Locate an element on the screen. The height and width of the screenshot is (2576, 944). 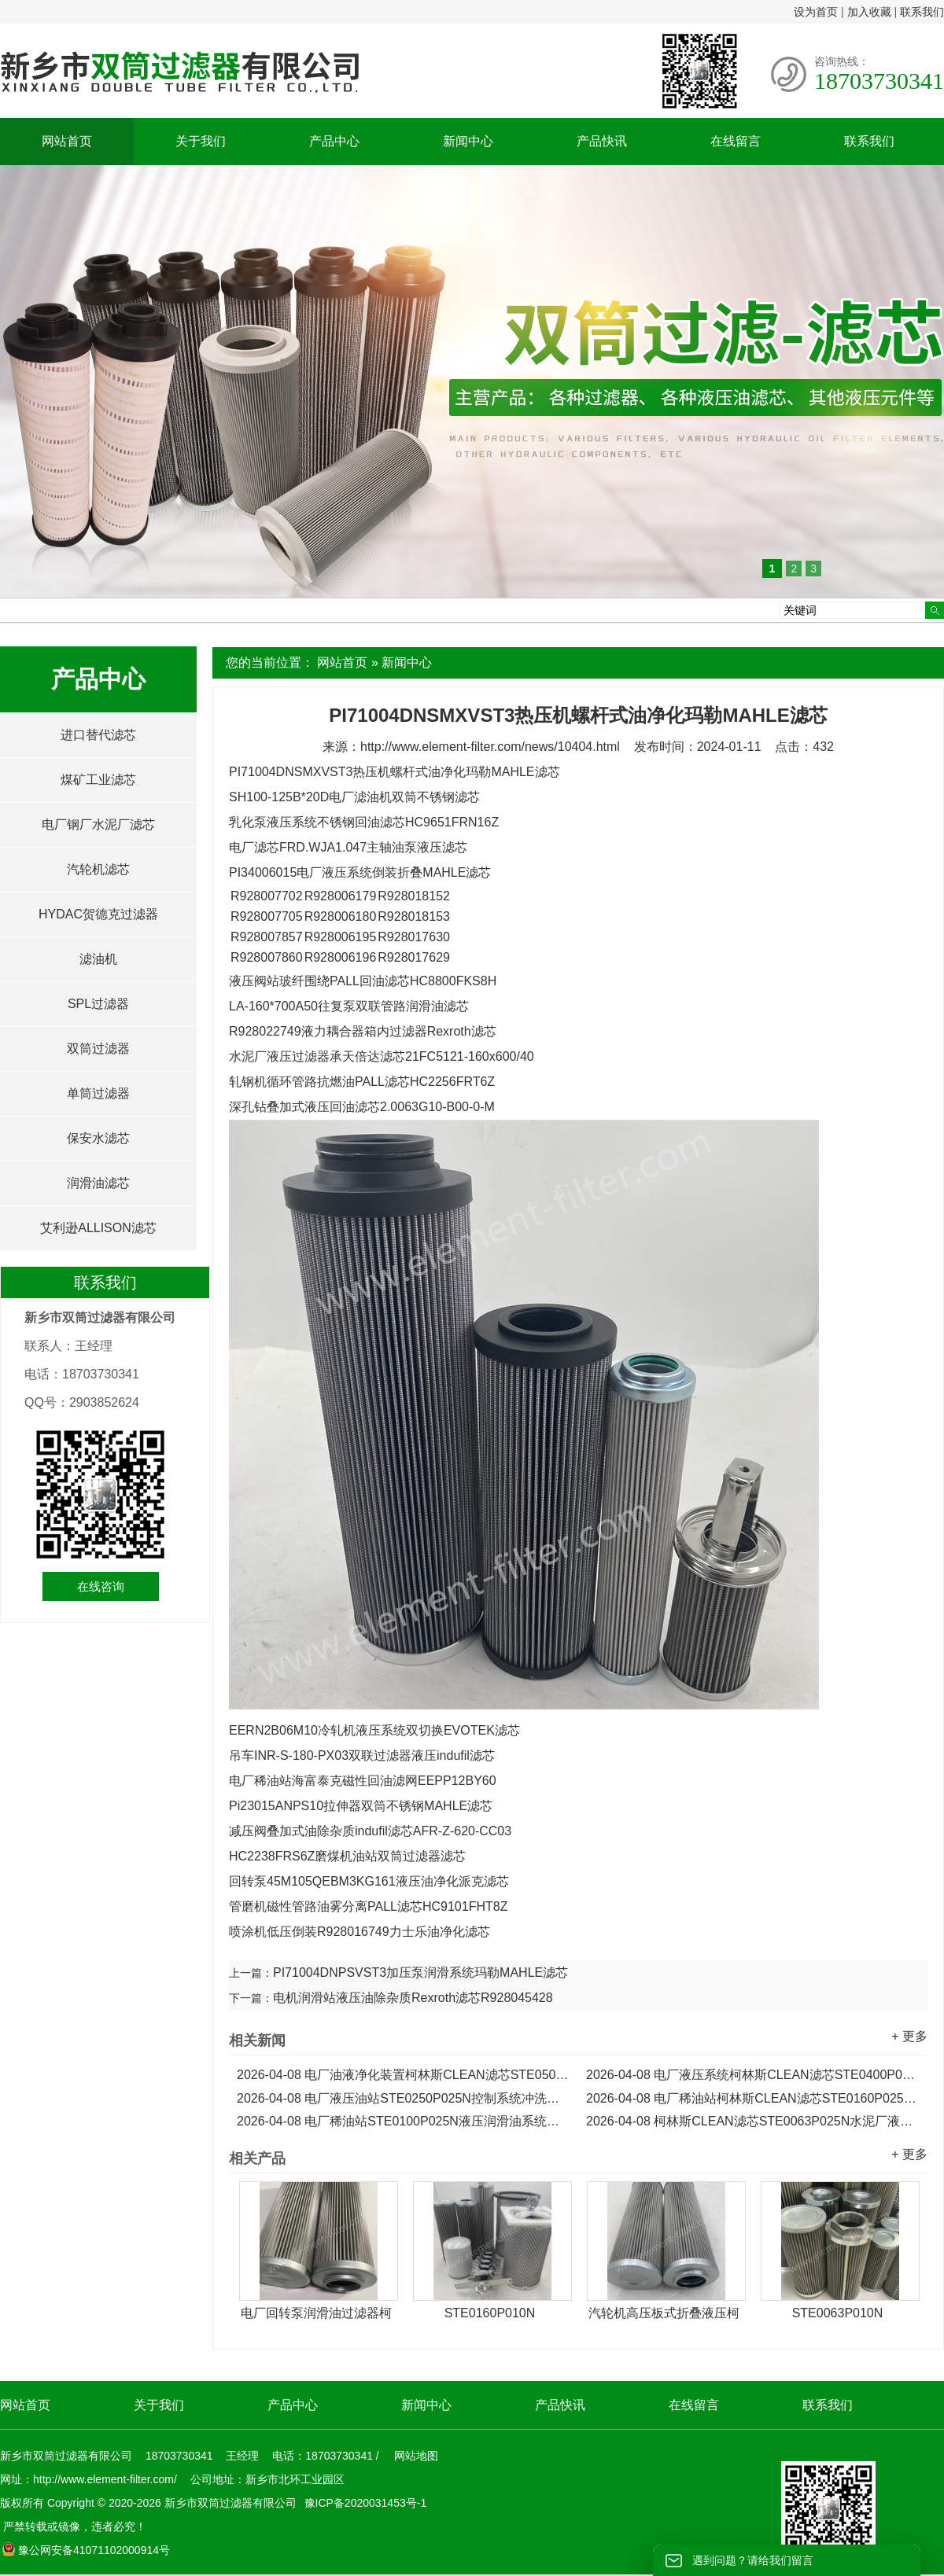
产品中心 is located at coordinates (334, 141).